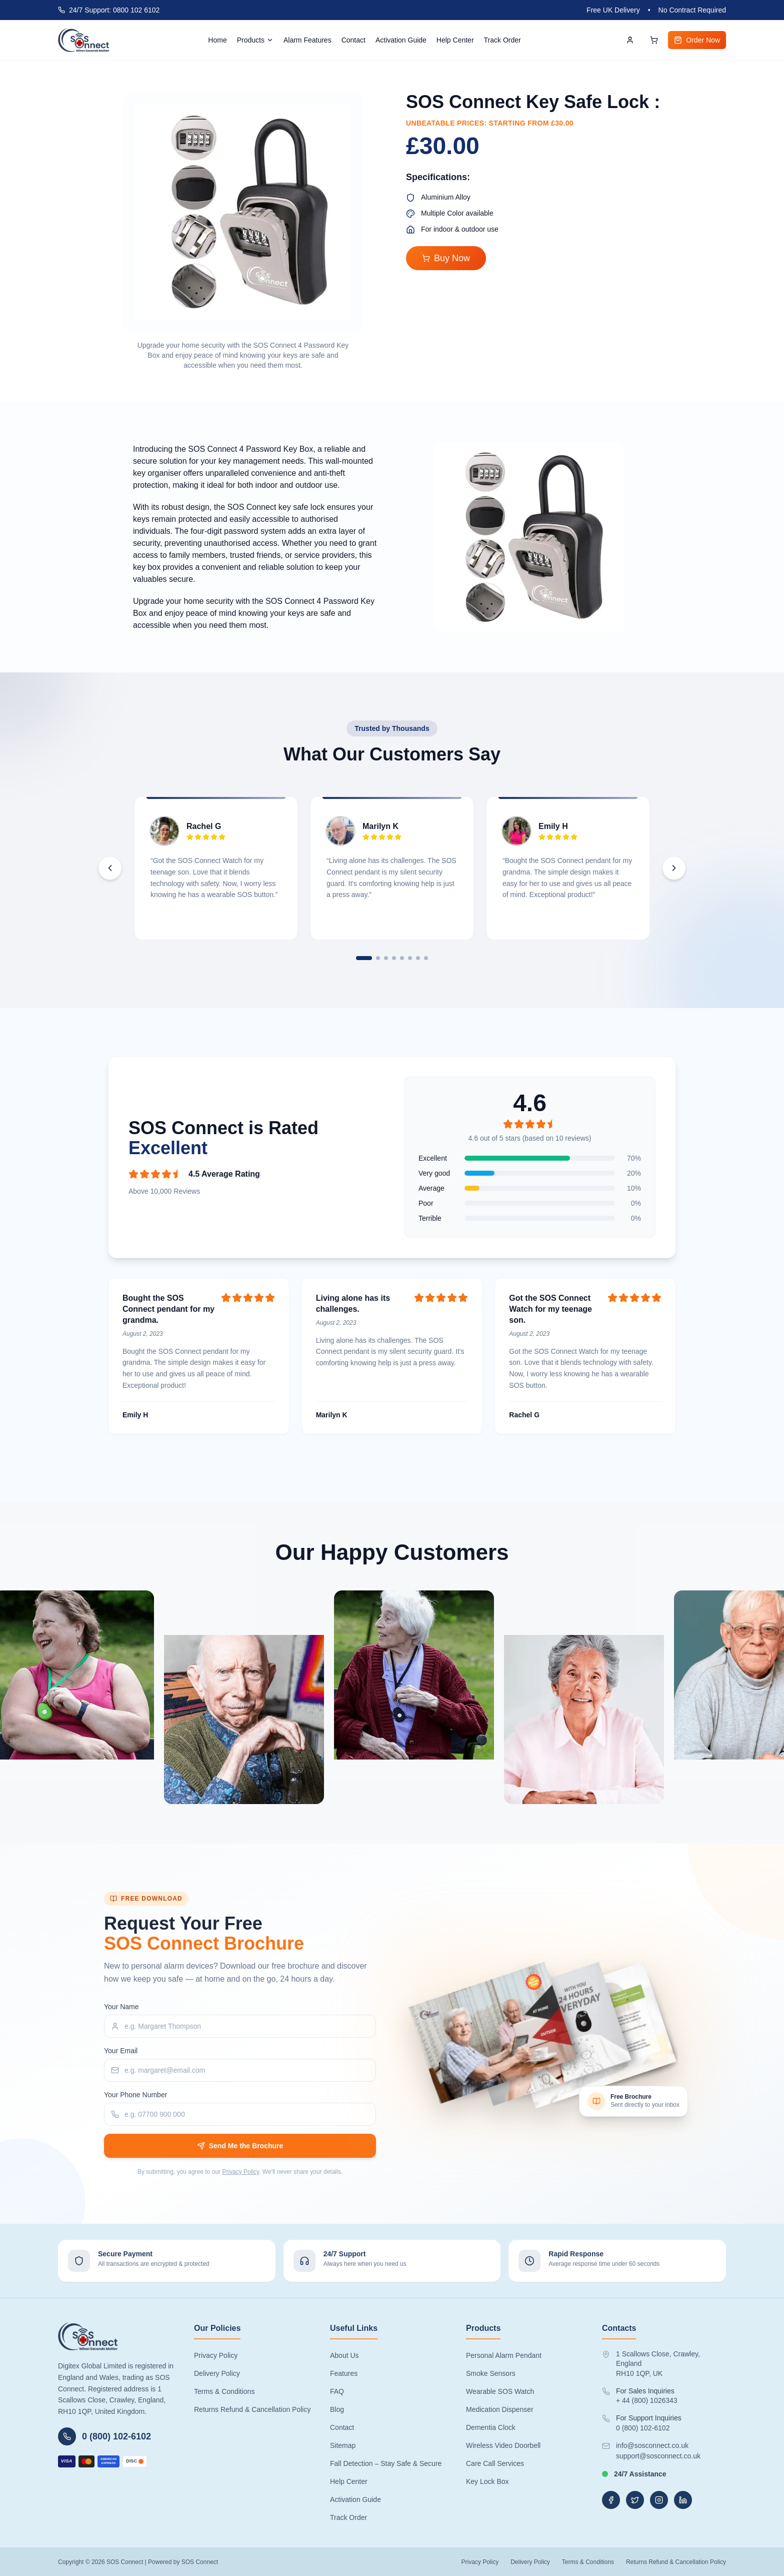 The height and width of the screenshot is (2576, 784). What do you see at coordinates (446, 258) in the screenshot?
I see `Buy Now` at bounding box center [446, 258].